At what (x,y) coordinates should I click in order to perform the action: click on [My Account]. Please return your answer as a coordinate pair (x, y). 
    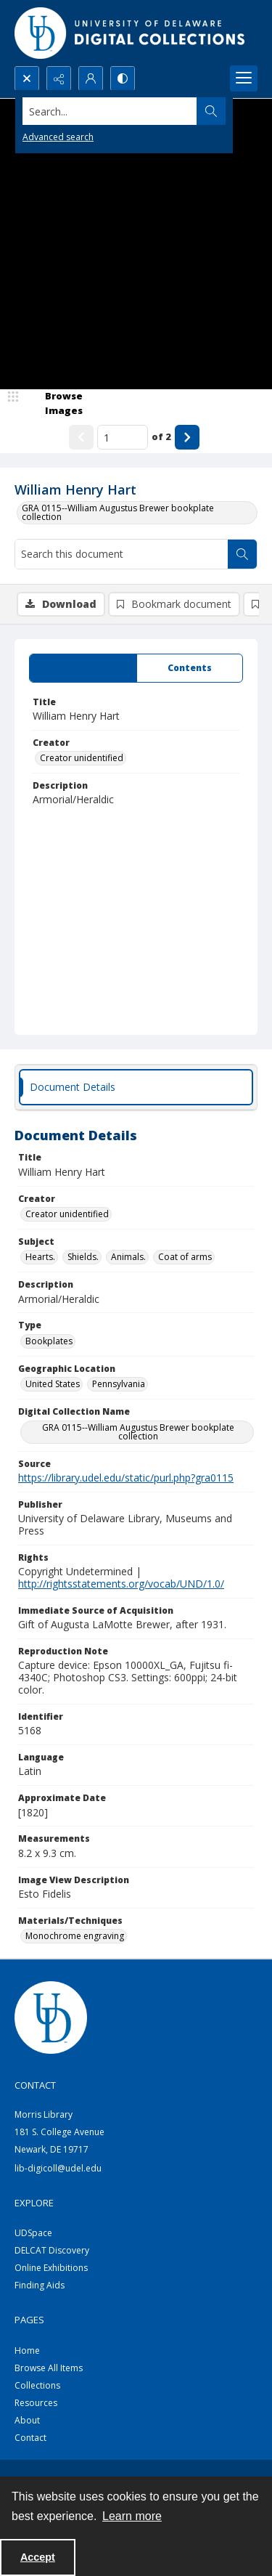
    Looking at the image, I should click on (90, 78).